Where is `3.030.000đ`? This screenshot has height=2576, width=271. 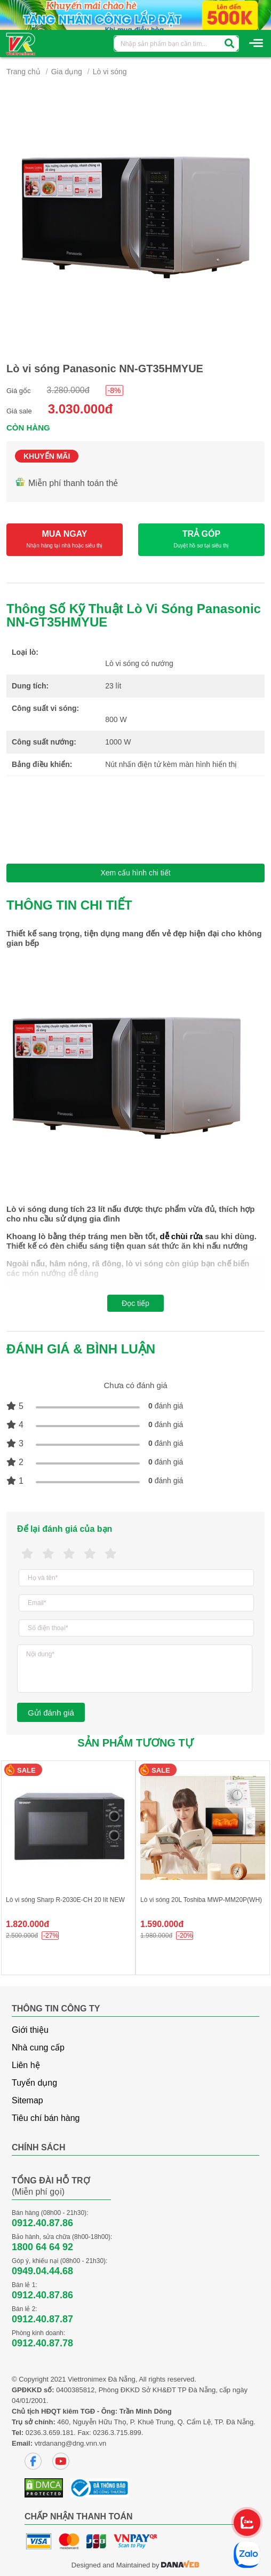 3.030.000đ is located at coordinates (80, 409).